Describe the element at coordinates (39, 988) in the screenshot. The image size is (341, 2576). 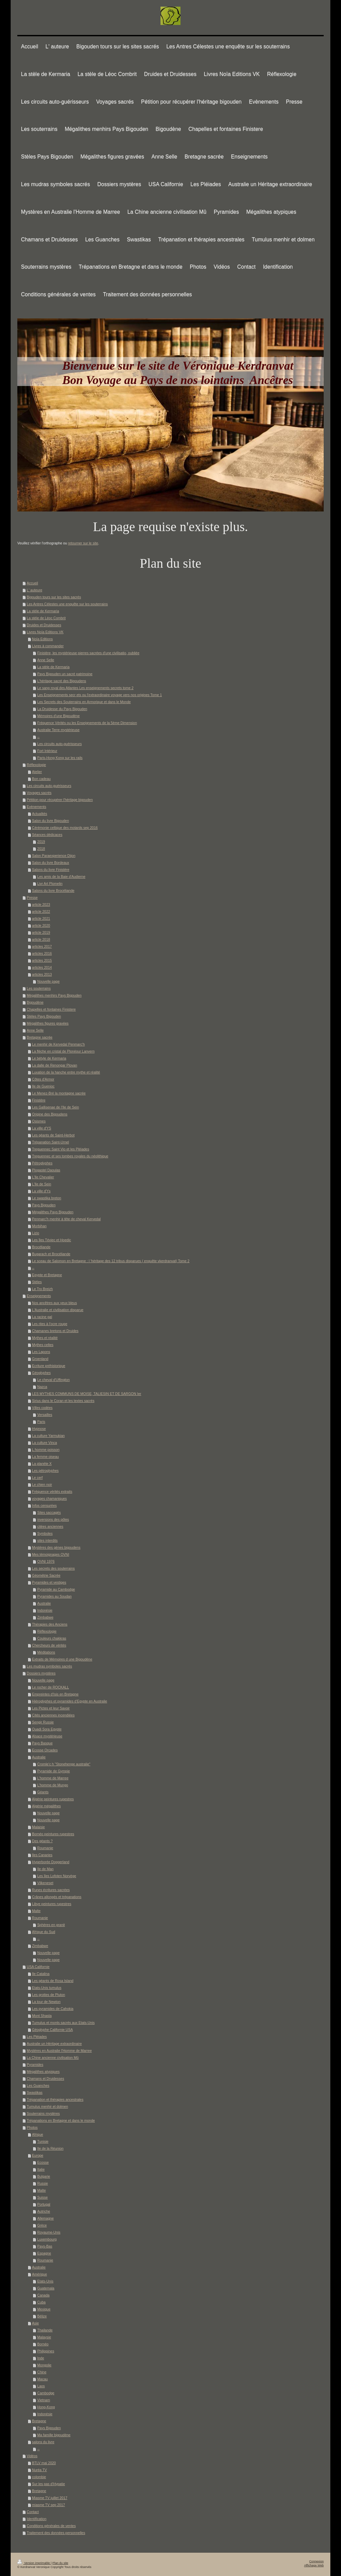
I see `Les souterrains` at that location.